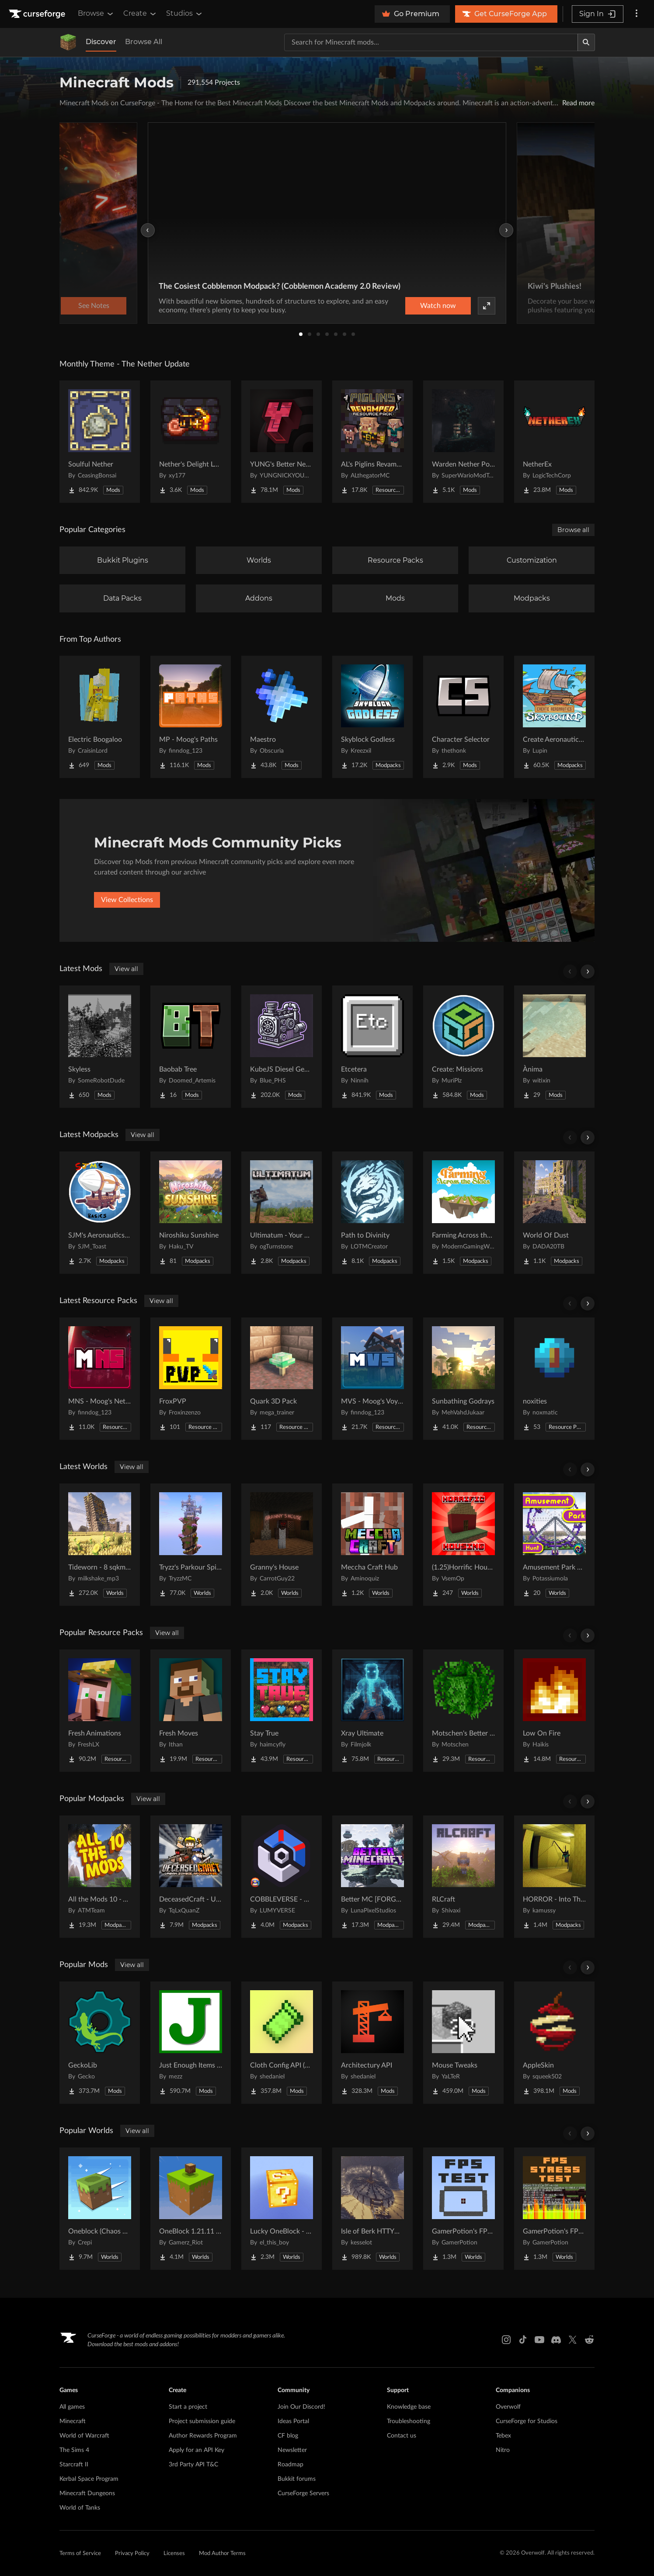 The height and width of the screenshot is (2576, 654). I want to click on [Go to Fresh Moves Project Page], so click(190, 1710).